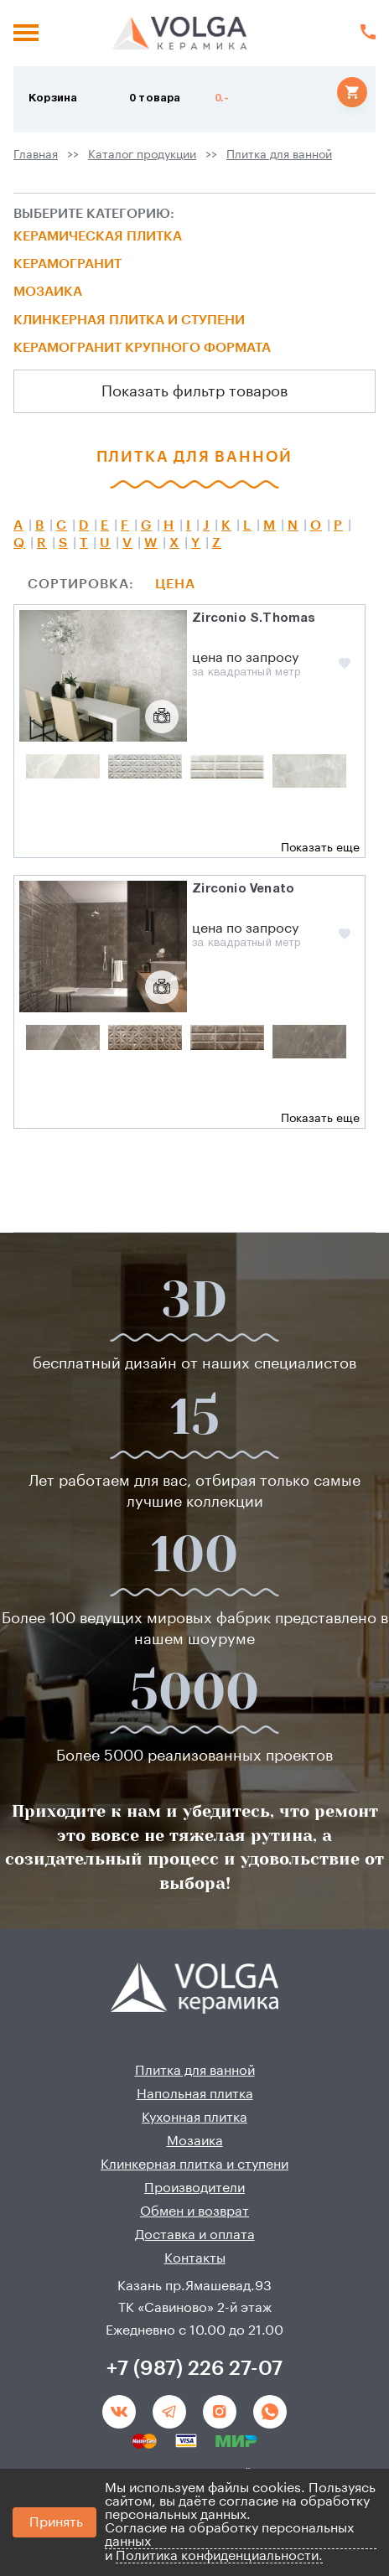 The height and width of the screenshot is (2576, 389). What do you see at coordinates (194, 2211) in the screenshot?
I see `Обмен и возврат` at bounding box center [194, 2211].